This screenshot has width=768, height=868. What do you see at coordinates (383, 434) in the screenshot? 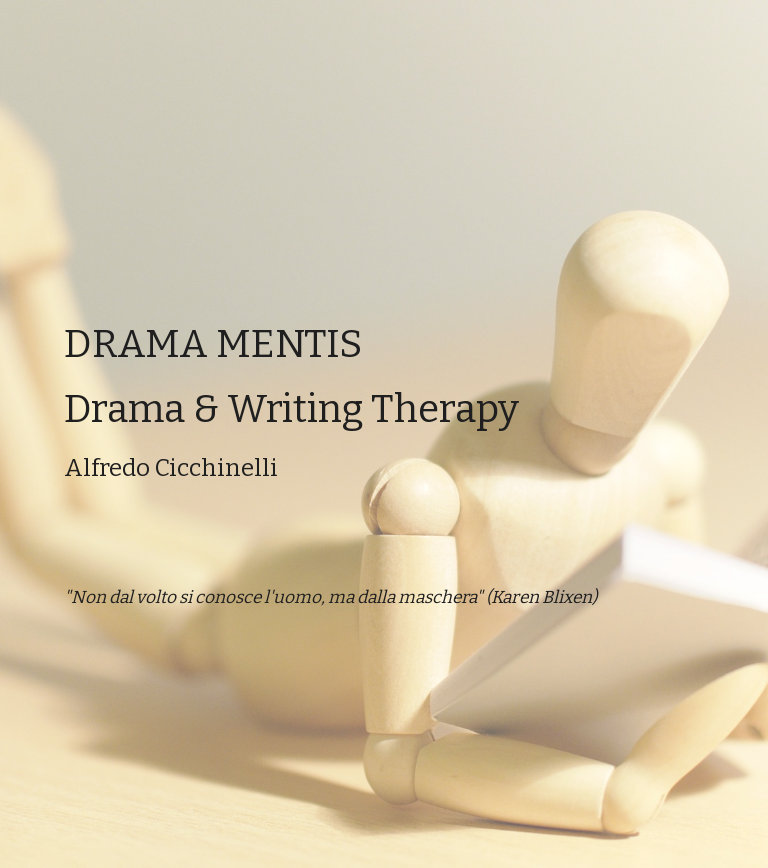
I see `[main]` at bounding box center [383, 434].